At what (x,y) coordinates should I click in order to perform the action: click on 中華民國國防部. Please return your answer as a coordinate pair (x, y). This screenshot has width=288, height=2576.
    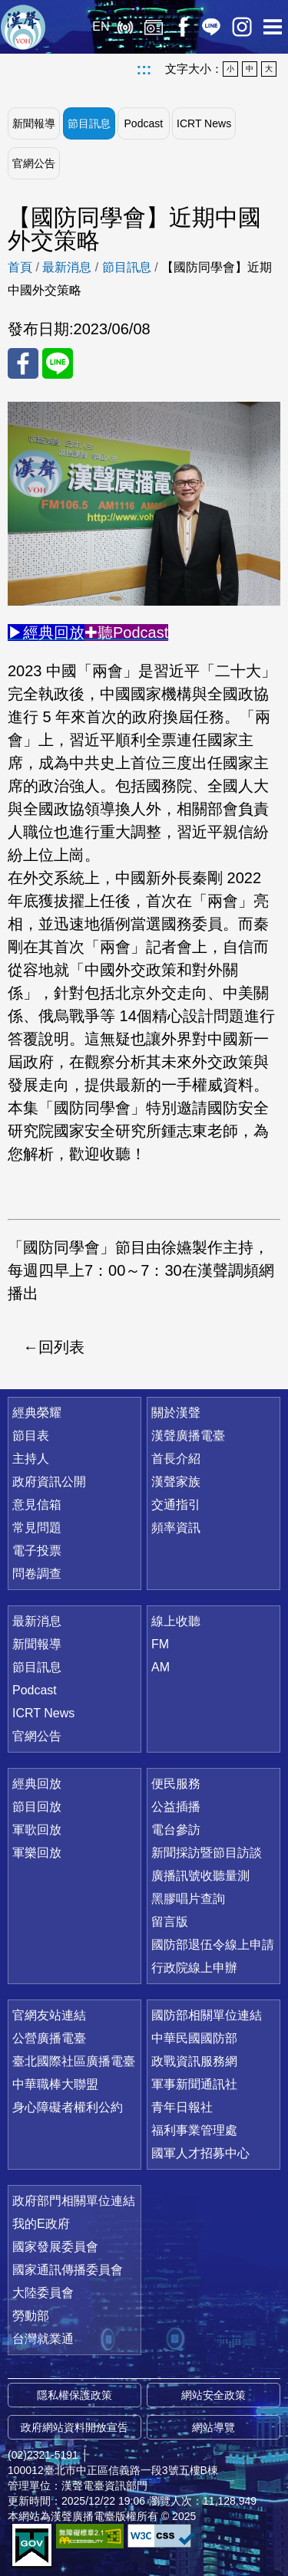
    Looking at the image, I should click on (194, 2038).